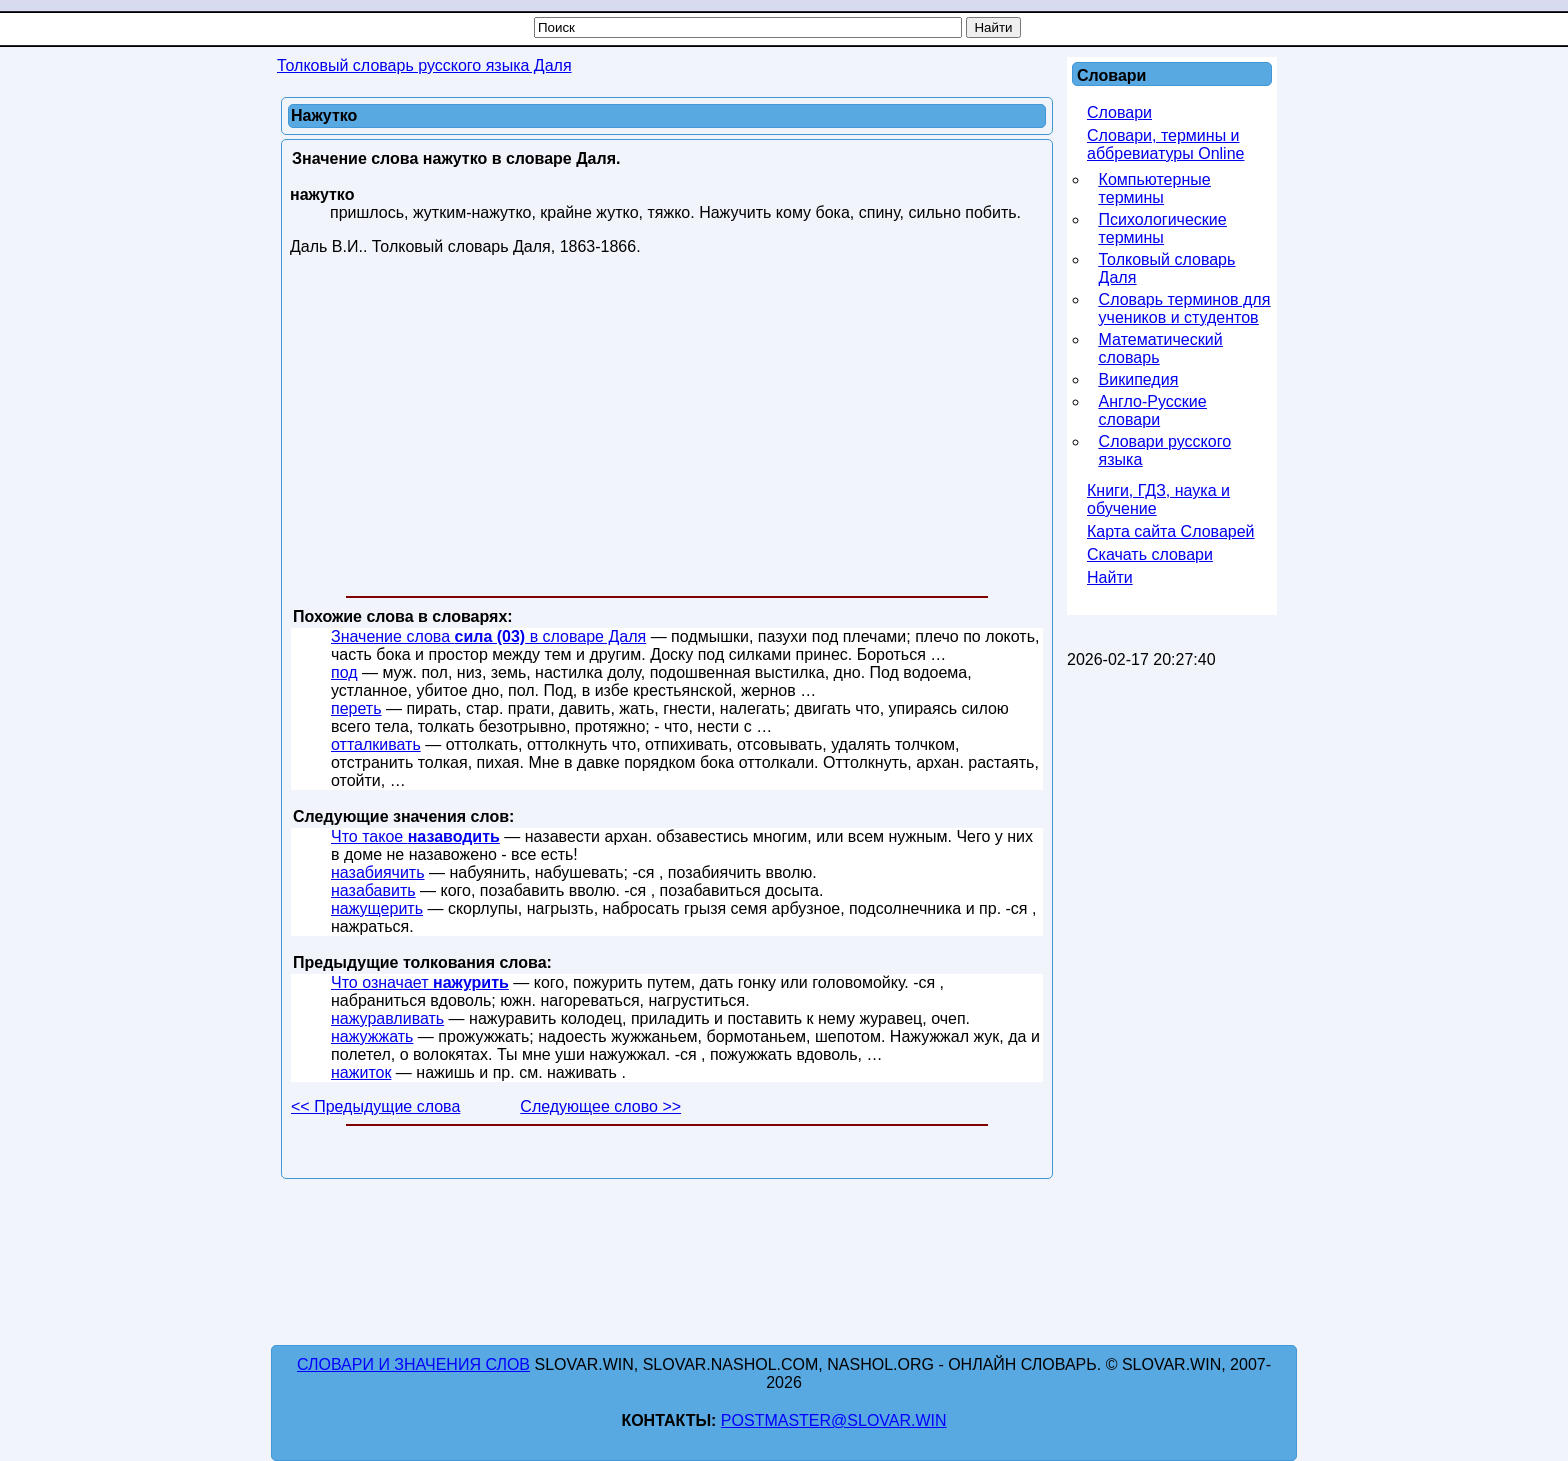  What do you see at coordinates (420, 982) in the screenshot?
I see `Что означает` at bounding box center [420, 982].